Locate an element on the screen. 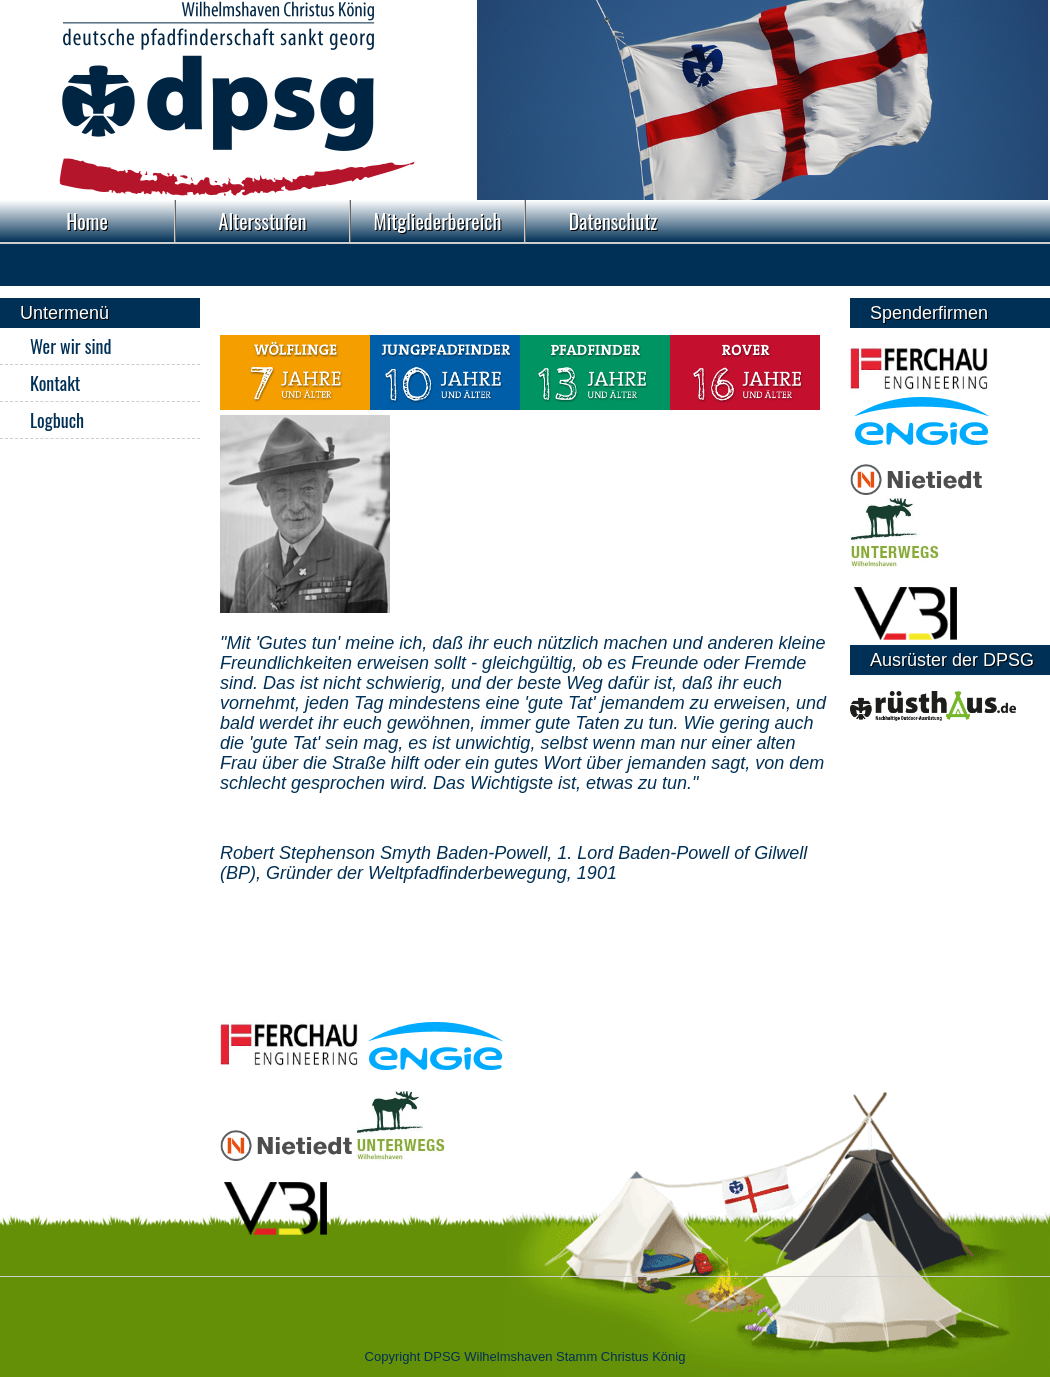 This screenshot has height=1377, width=1050. Wer wir sind is located at coordinates (70, 346).